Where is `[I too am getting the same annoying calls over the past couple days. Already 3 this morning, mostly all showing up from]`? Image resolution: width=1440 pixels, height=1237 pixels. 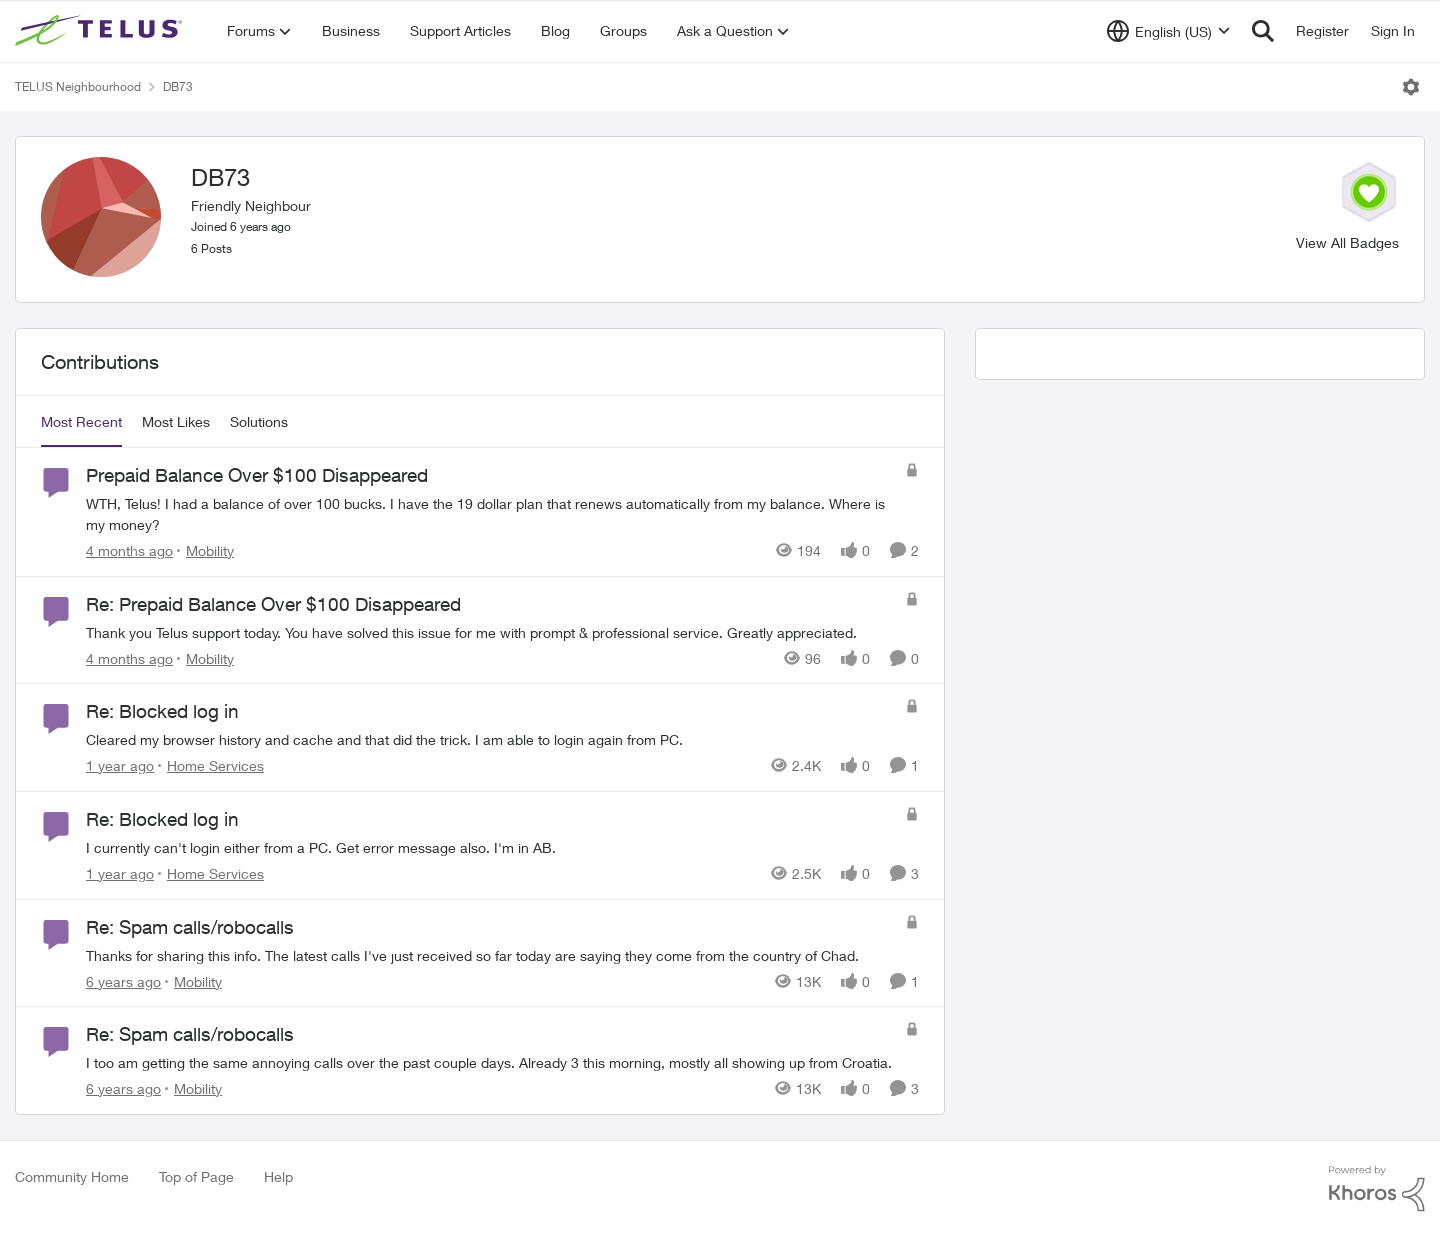
[I too am getting the same annoying calls over the past couple days. Already 3 this morning, mostly all showing up from] is located at coordinates (490, 1062).